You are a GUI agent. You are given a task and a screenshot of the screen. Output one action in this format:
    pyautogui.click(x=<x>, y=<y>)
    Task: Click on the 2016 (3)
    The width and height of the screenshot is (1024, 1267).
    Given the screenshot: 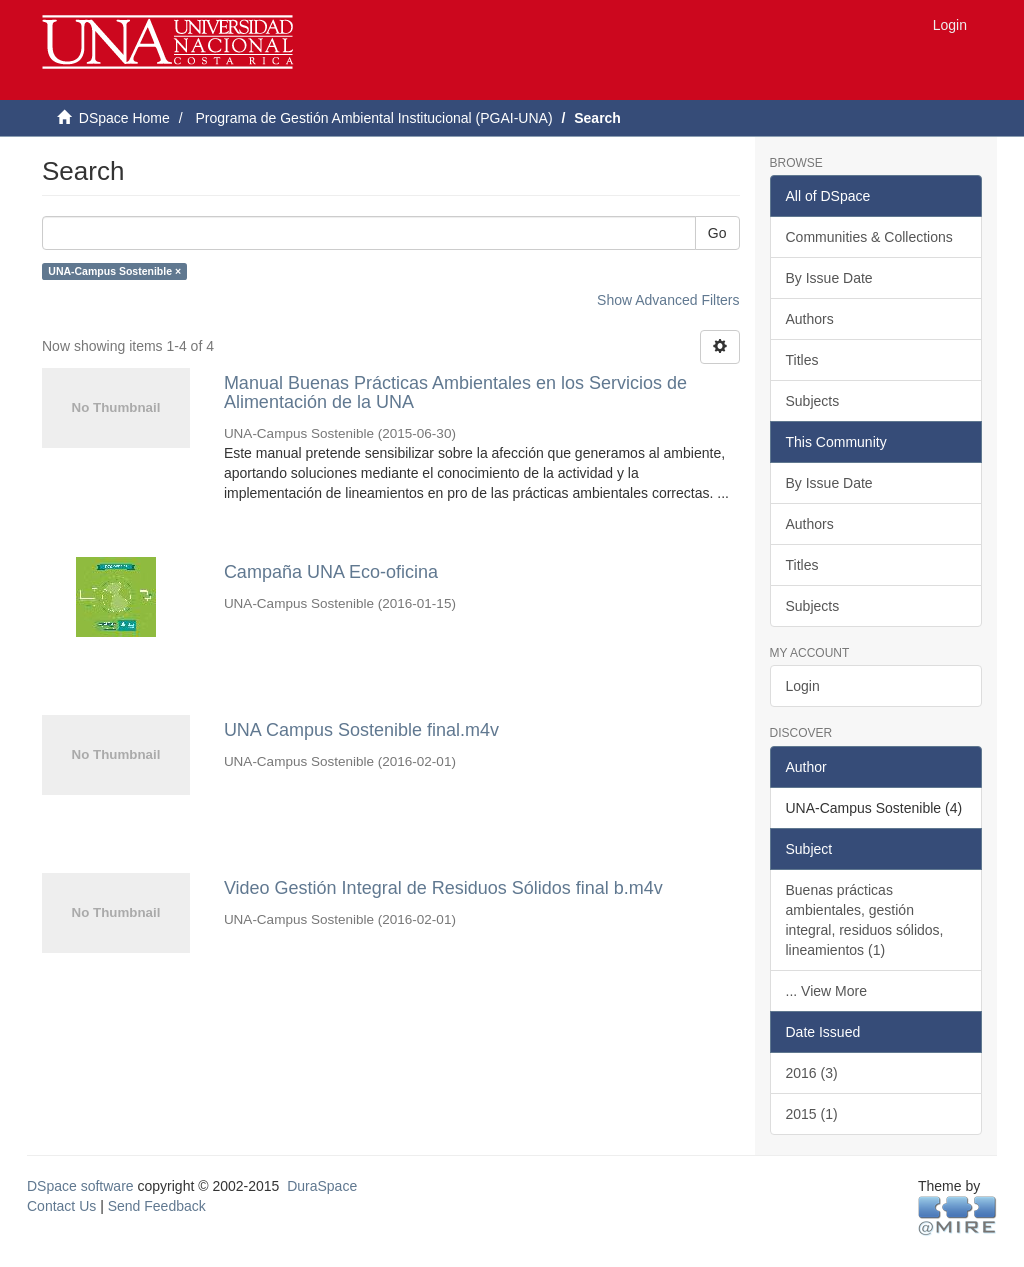 What is the action you would take?
    pyautogui.click(x=812, y=1073)
    